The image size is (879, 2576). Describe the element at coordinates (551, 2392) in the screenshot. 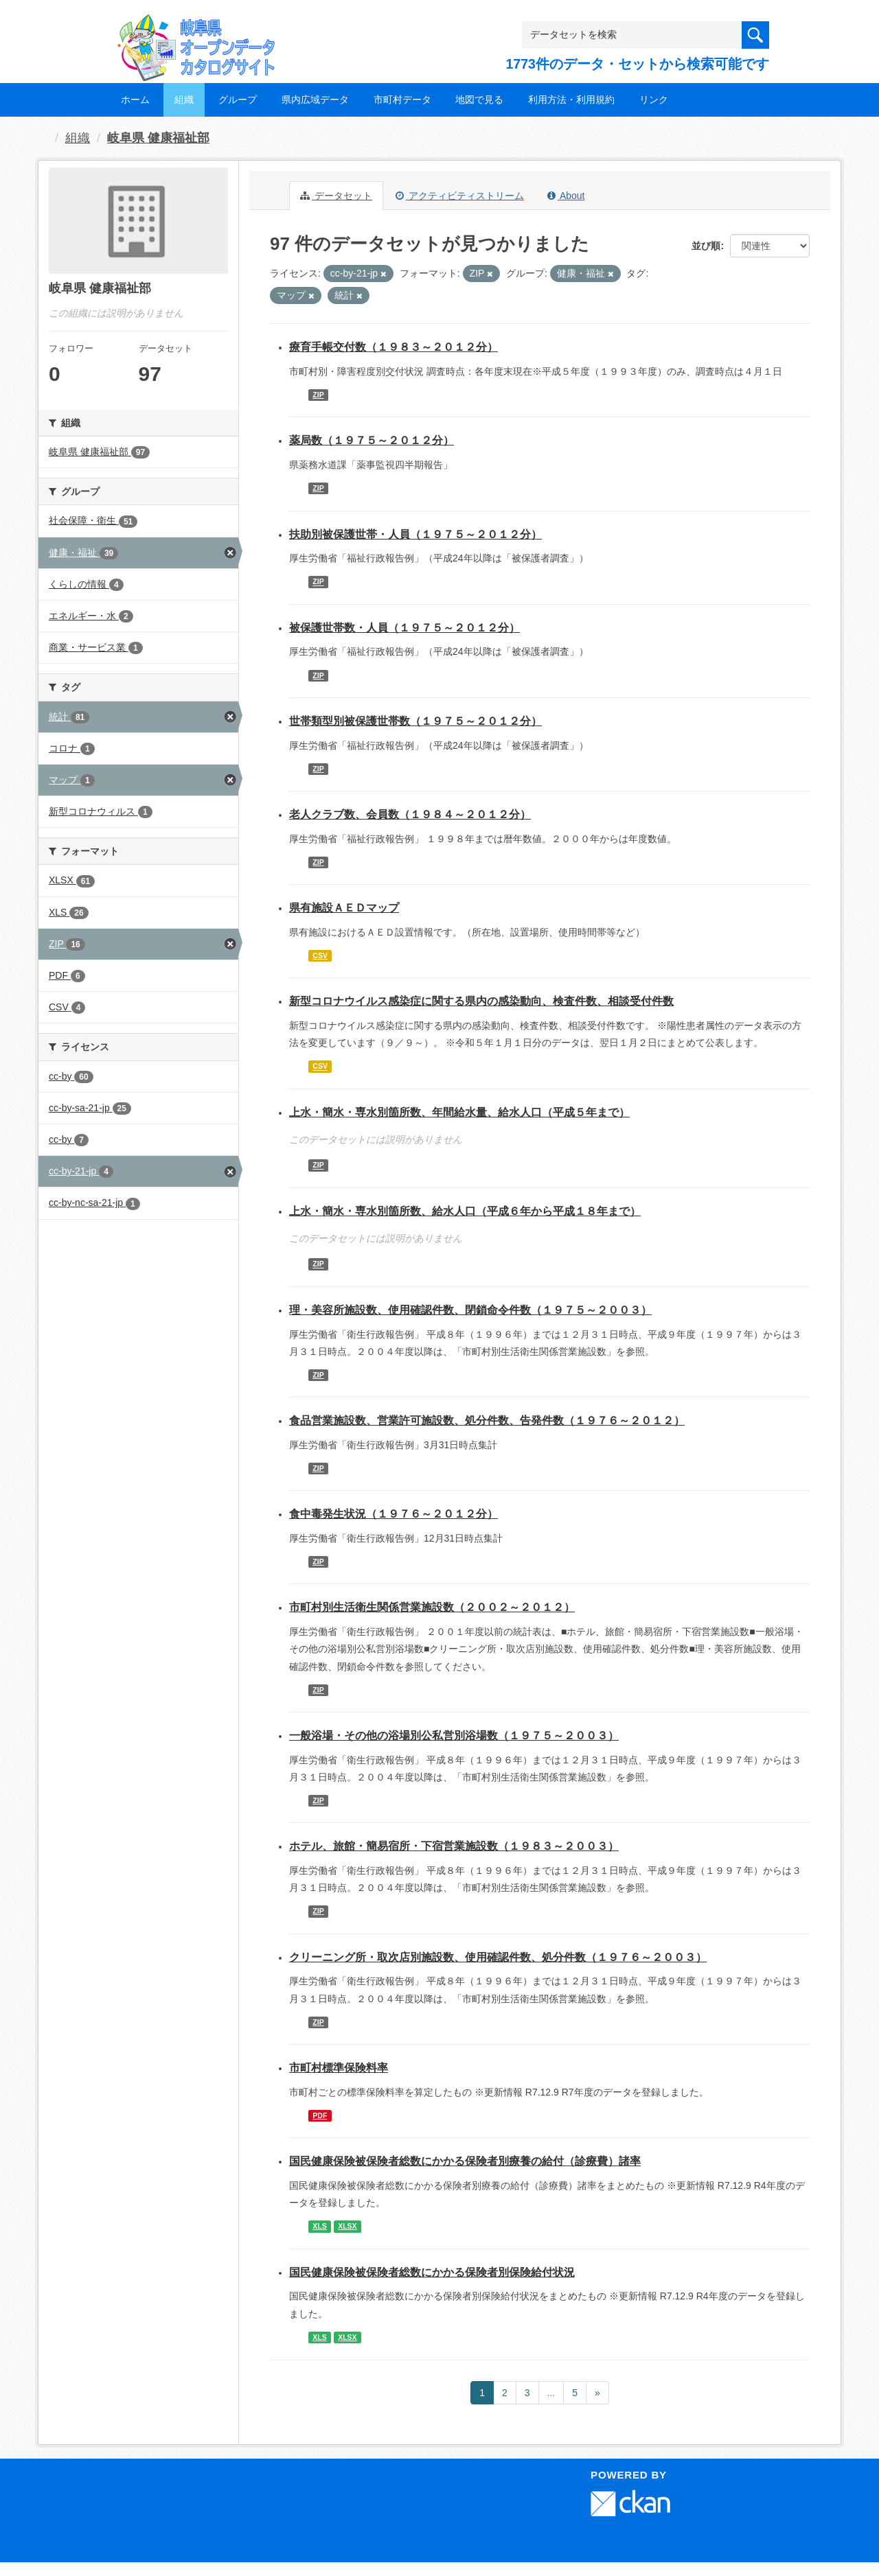

I see `...` at that location.